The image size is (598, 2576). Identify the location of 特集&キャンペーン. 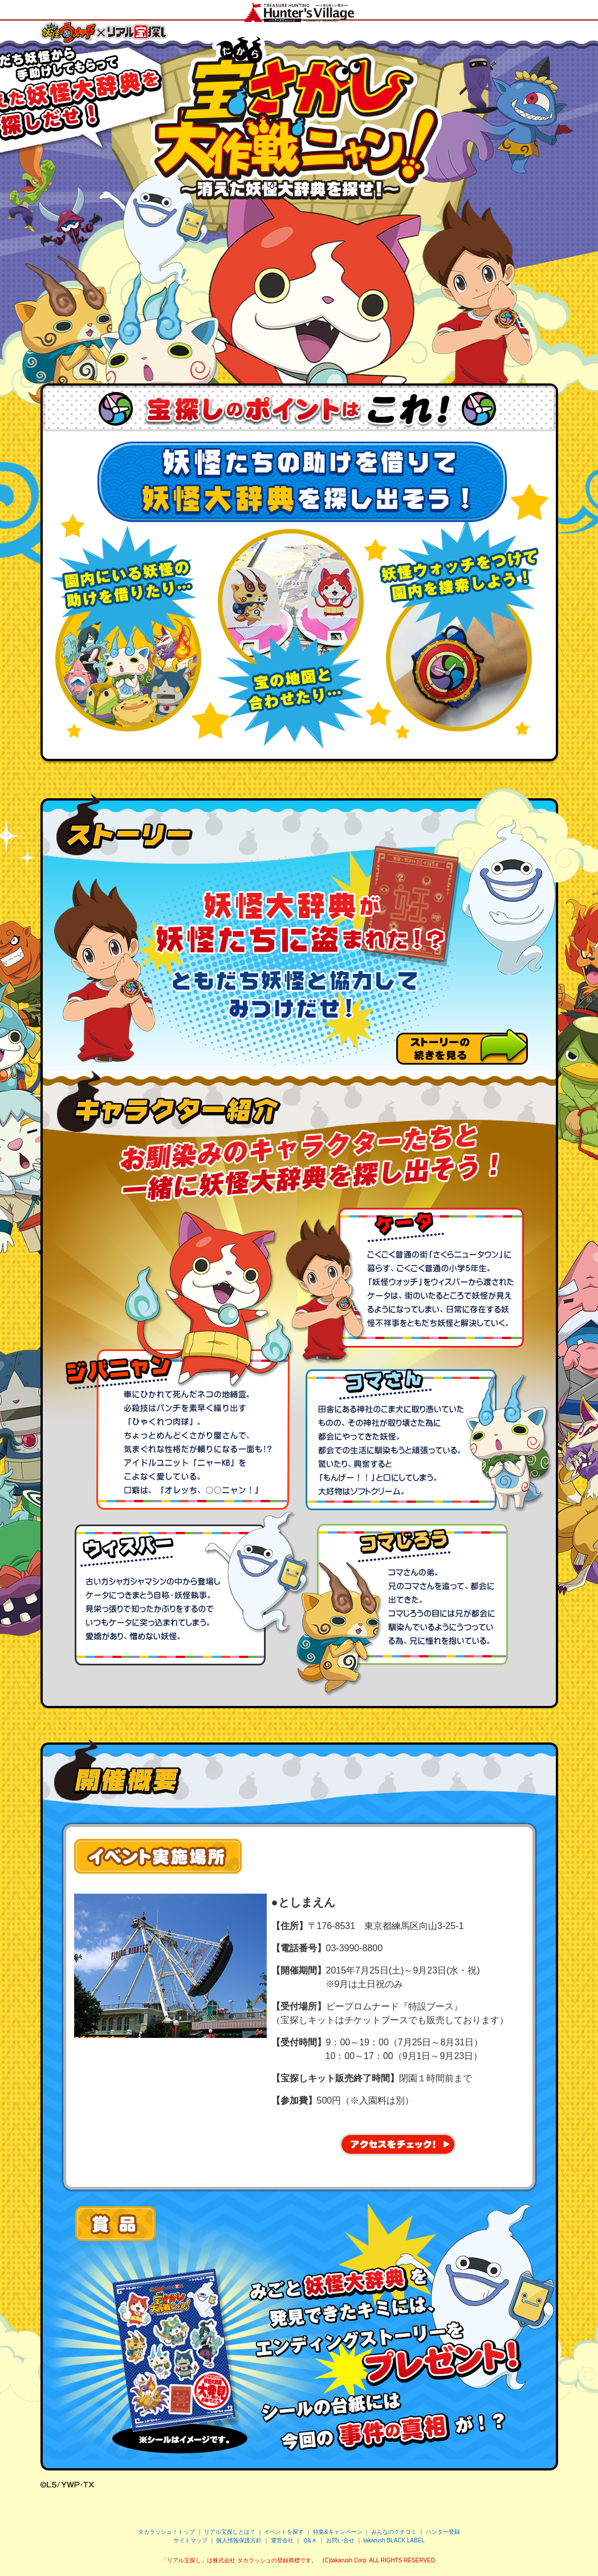
(338, 2532).